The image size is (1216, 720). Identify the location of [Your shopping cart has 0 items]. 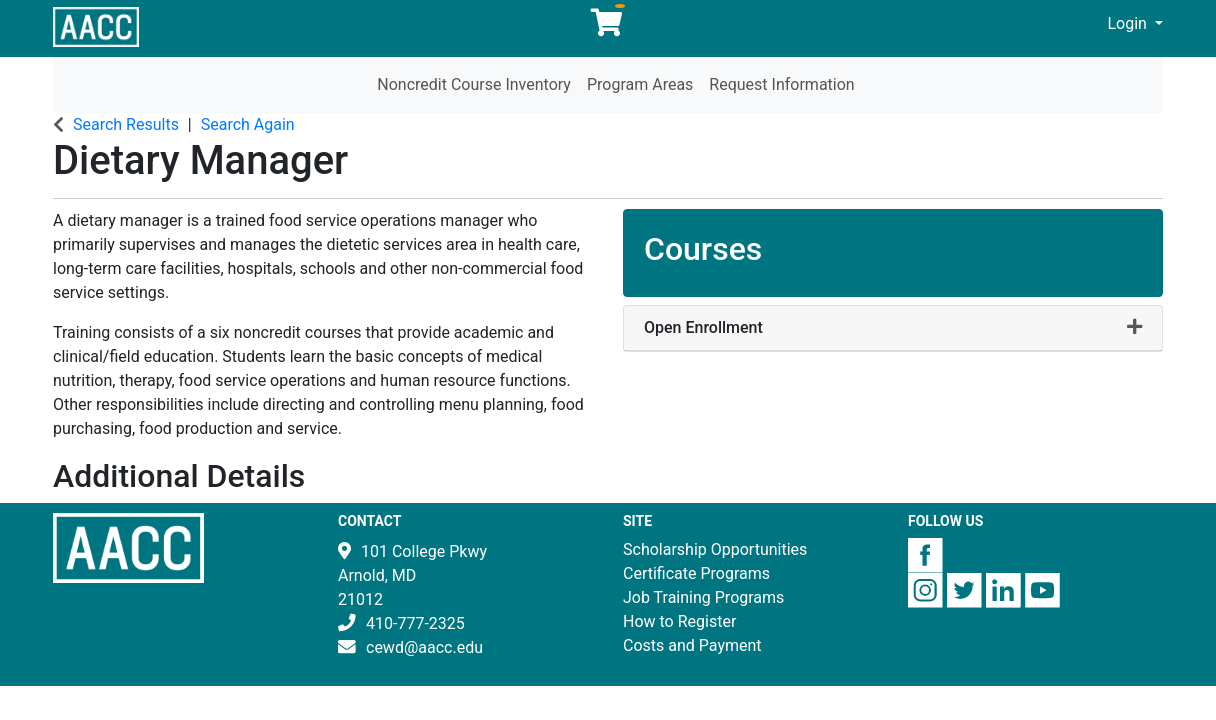
(608, 27).